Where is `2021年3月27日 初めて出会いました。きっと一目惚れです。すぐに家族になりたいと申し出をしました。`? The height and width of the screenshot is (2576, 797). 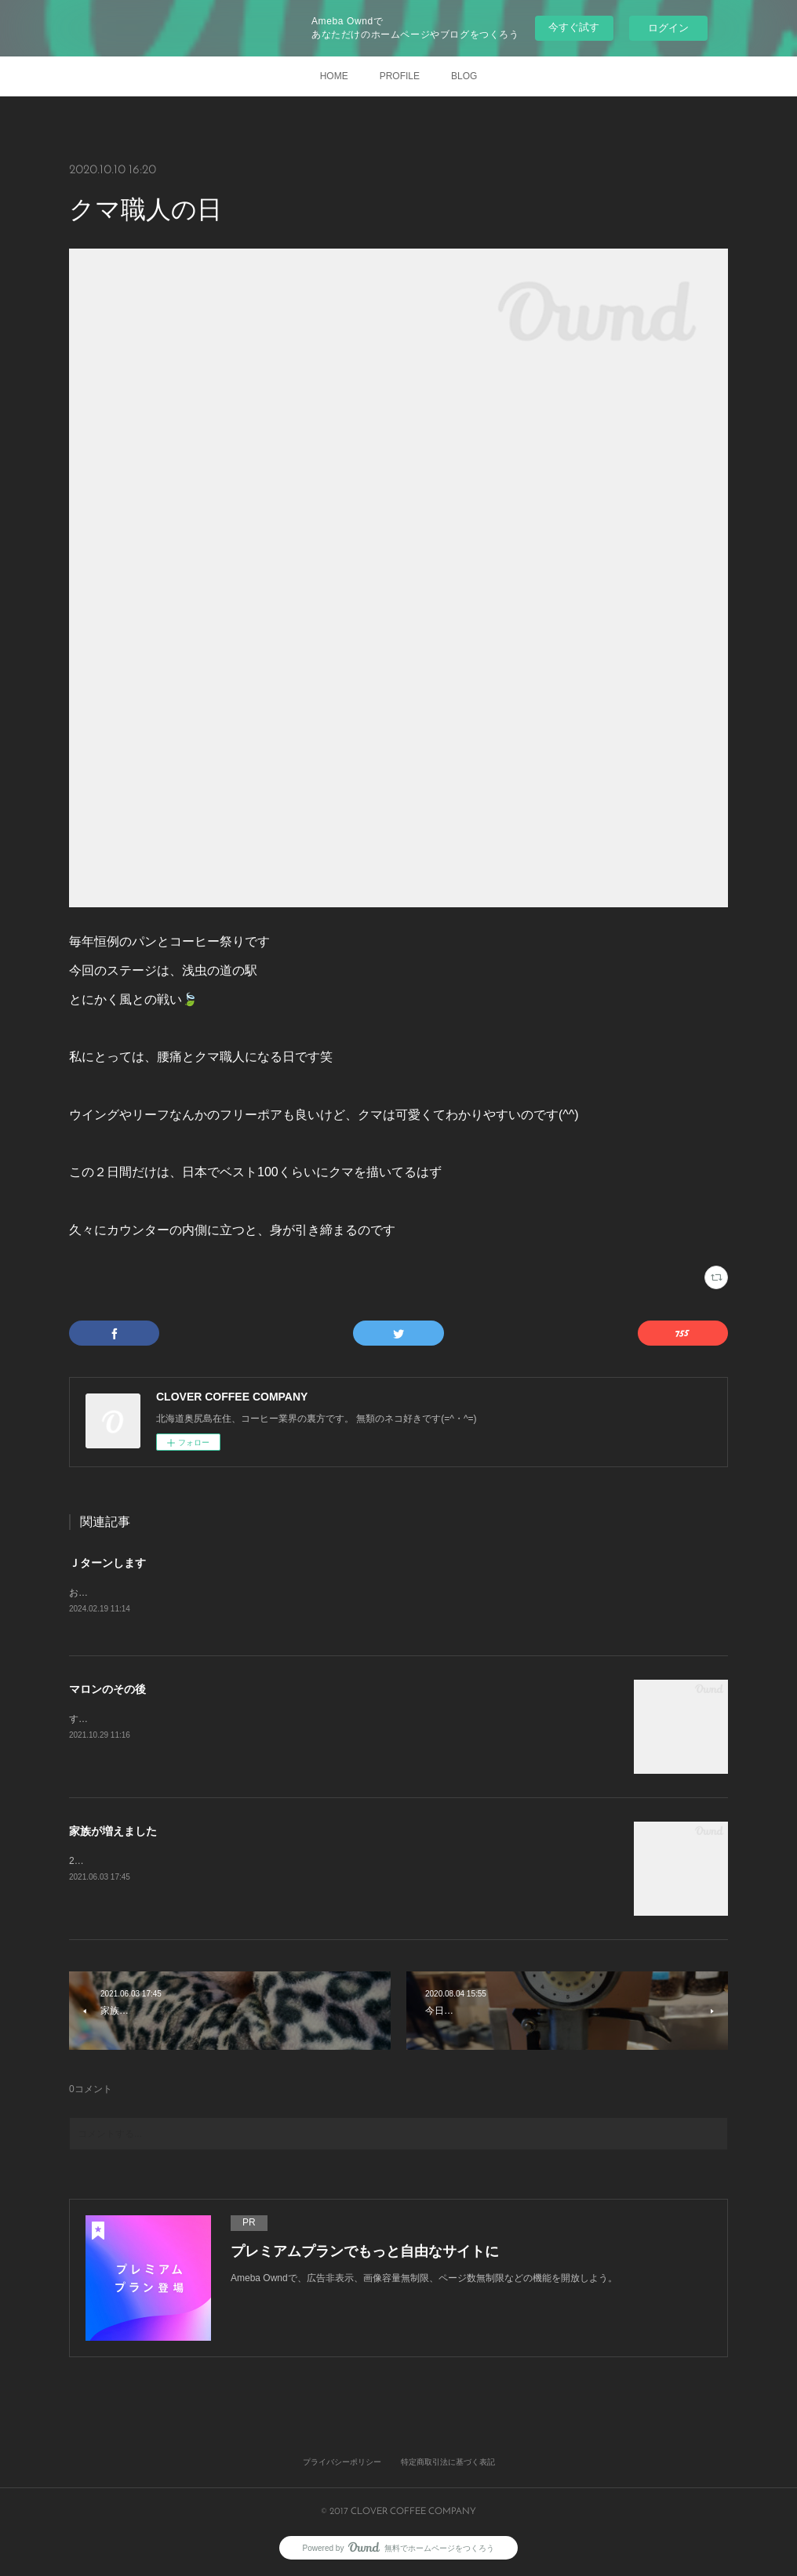
2021年3月27日 初めて出会いました。きっと一目惚れです。すぐに家族になりたいと申し出をしました。 is located at coordinates (294, 1861).